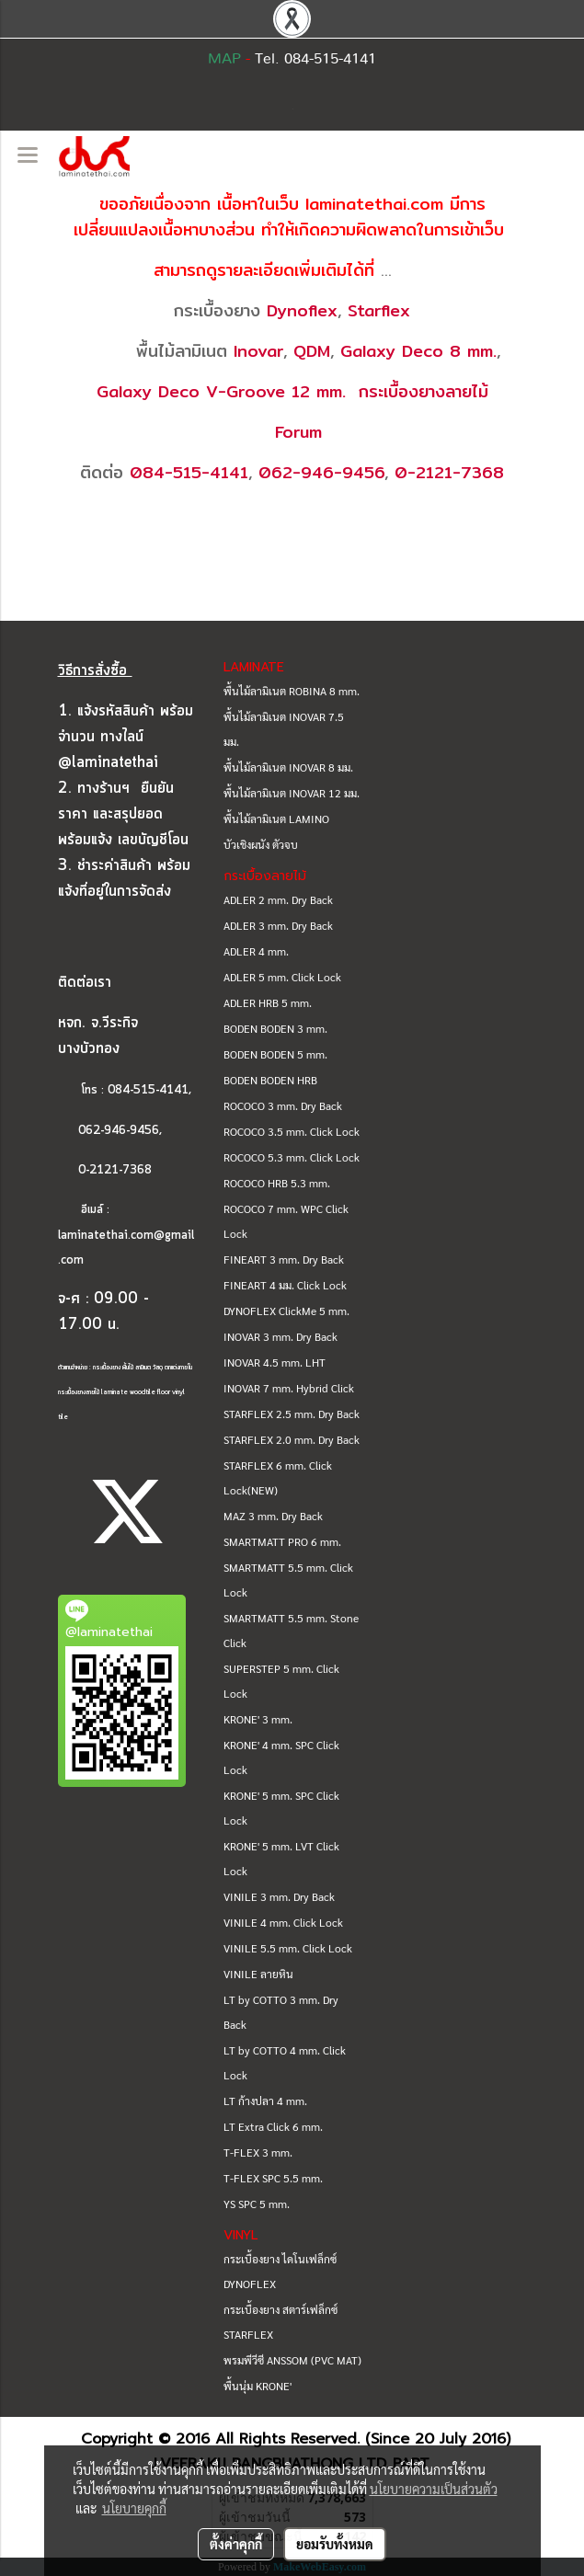 The width and height of the screenshot is (584, 2576). What do you see at coordinates (273, 1515) in the screenshot?
I see `MAZ 3 mm. Dry Back` at bounding box center [273, 1515].